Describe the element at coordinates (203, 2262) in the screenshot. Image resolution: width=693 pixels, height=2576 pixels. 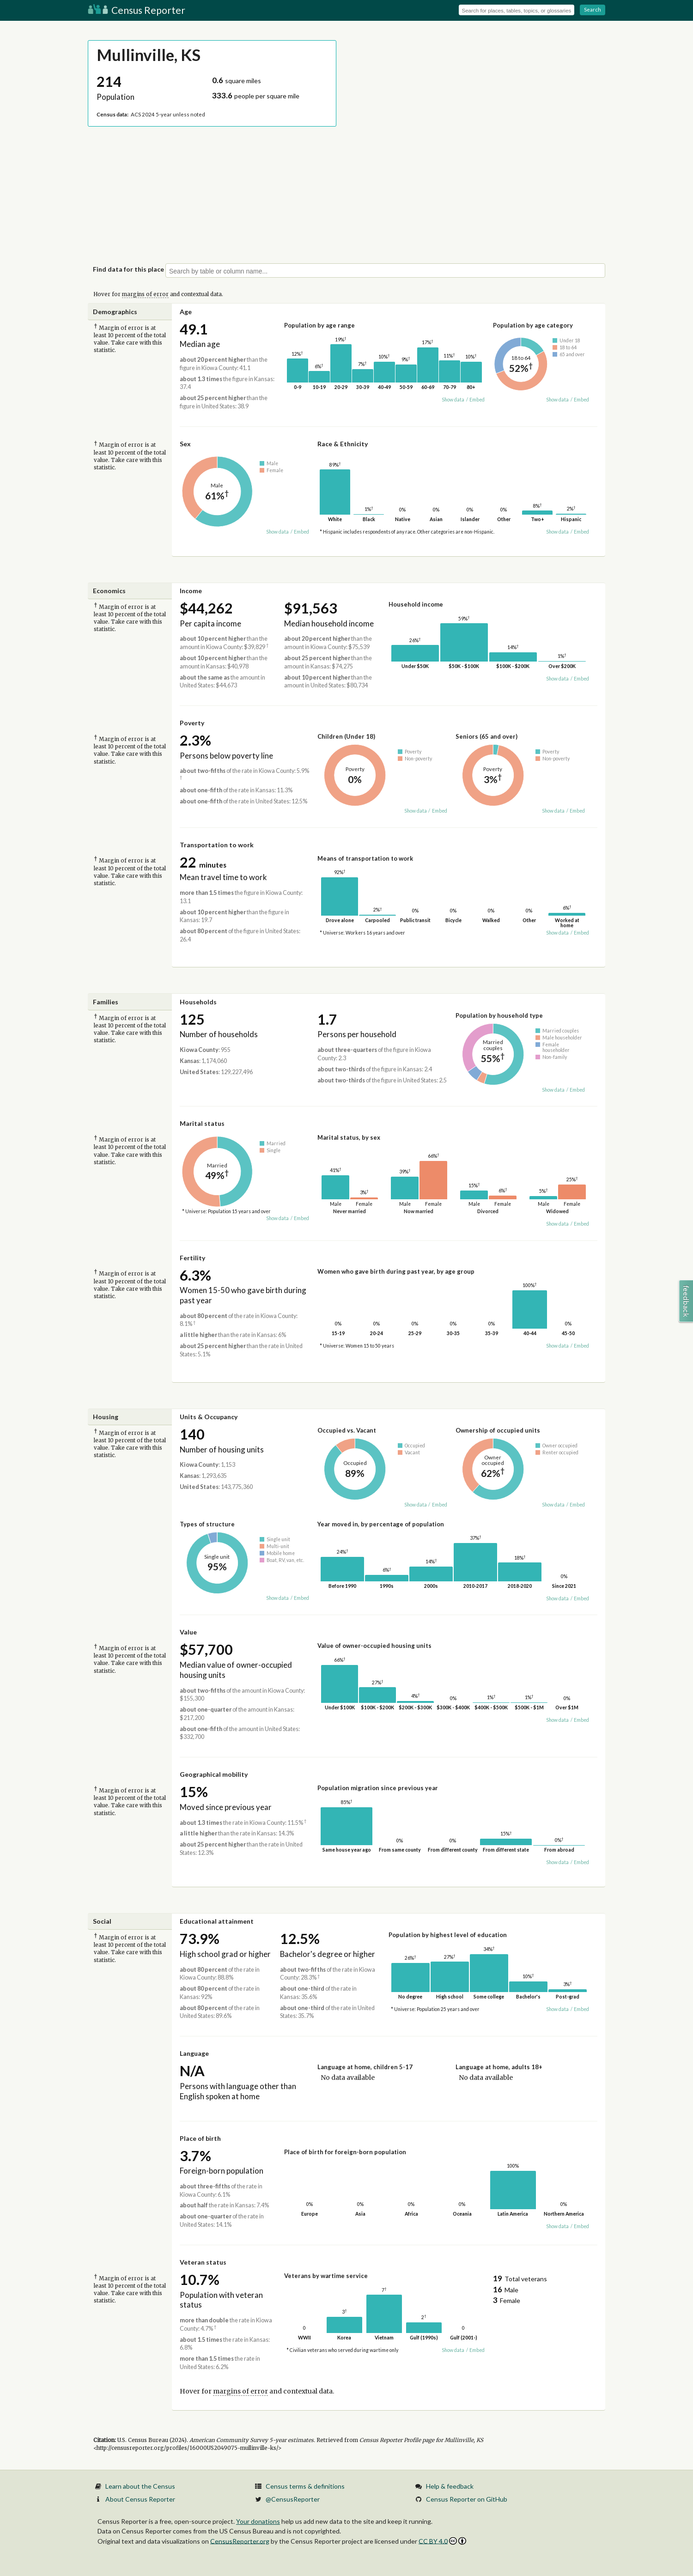
I see `Veteran status` at that location.